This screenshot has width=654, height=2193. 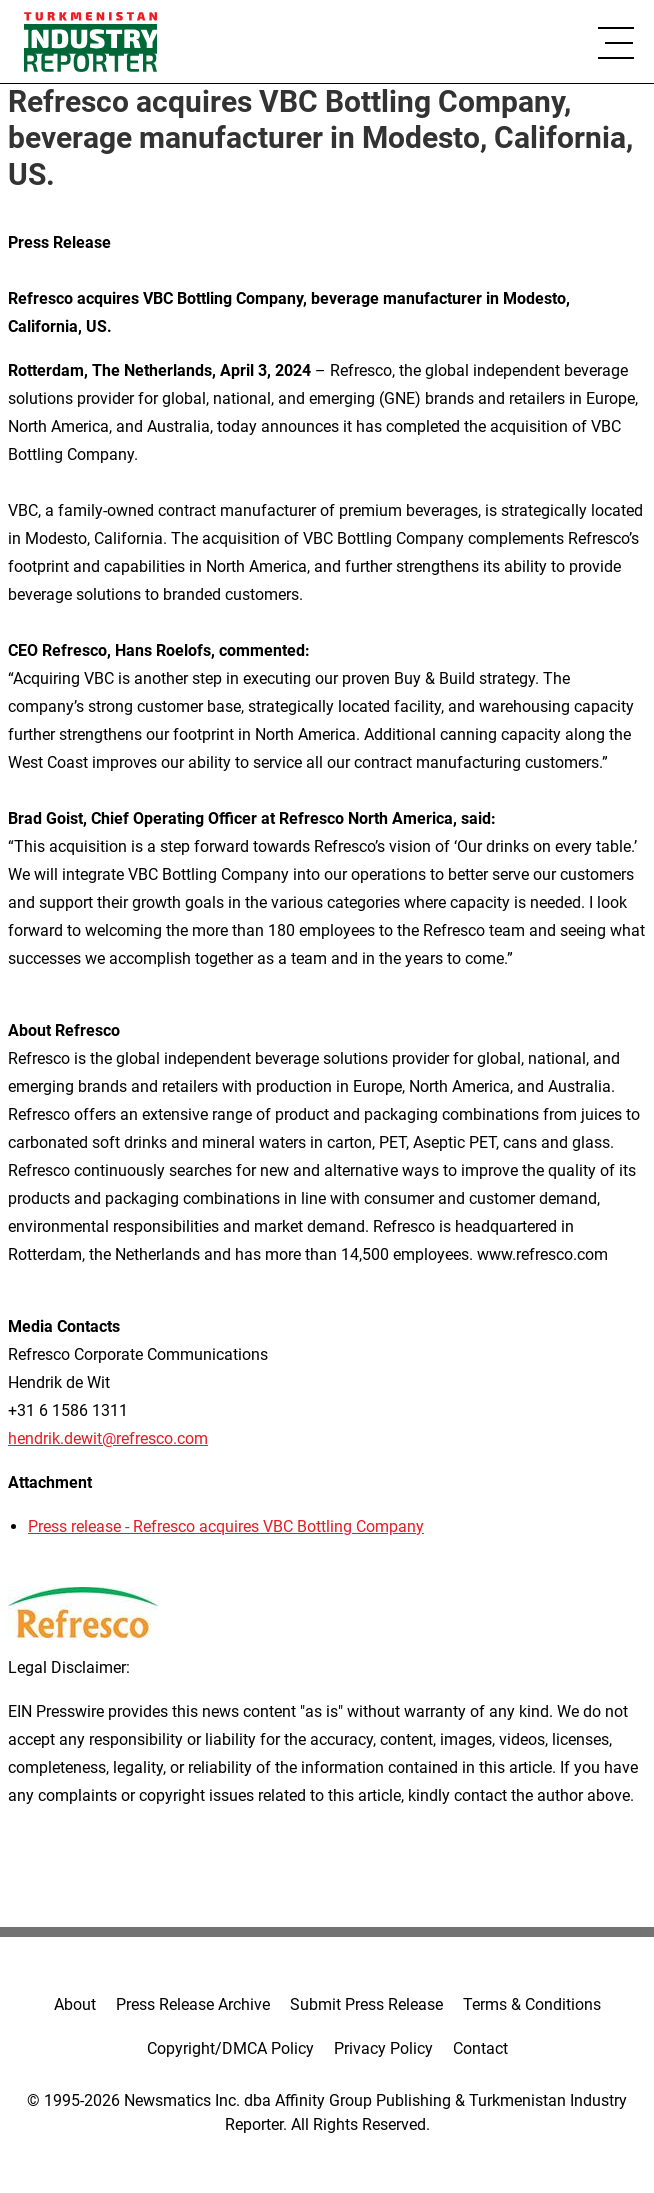 I want to click on Privacy Policy, so click(x=383, y=2048).